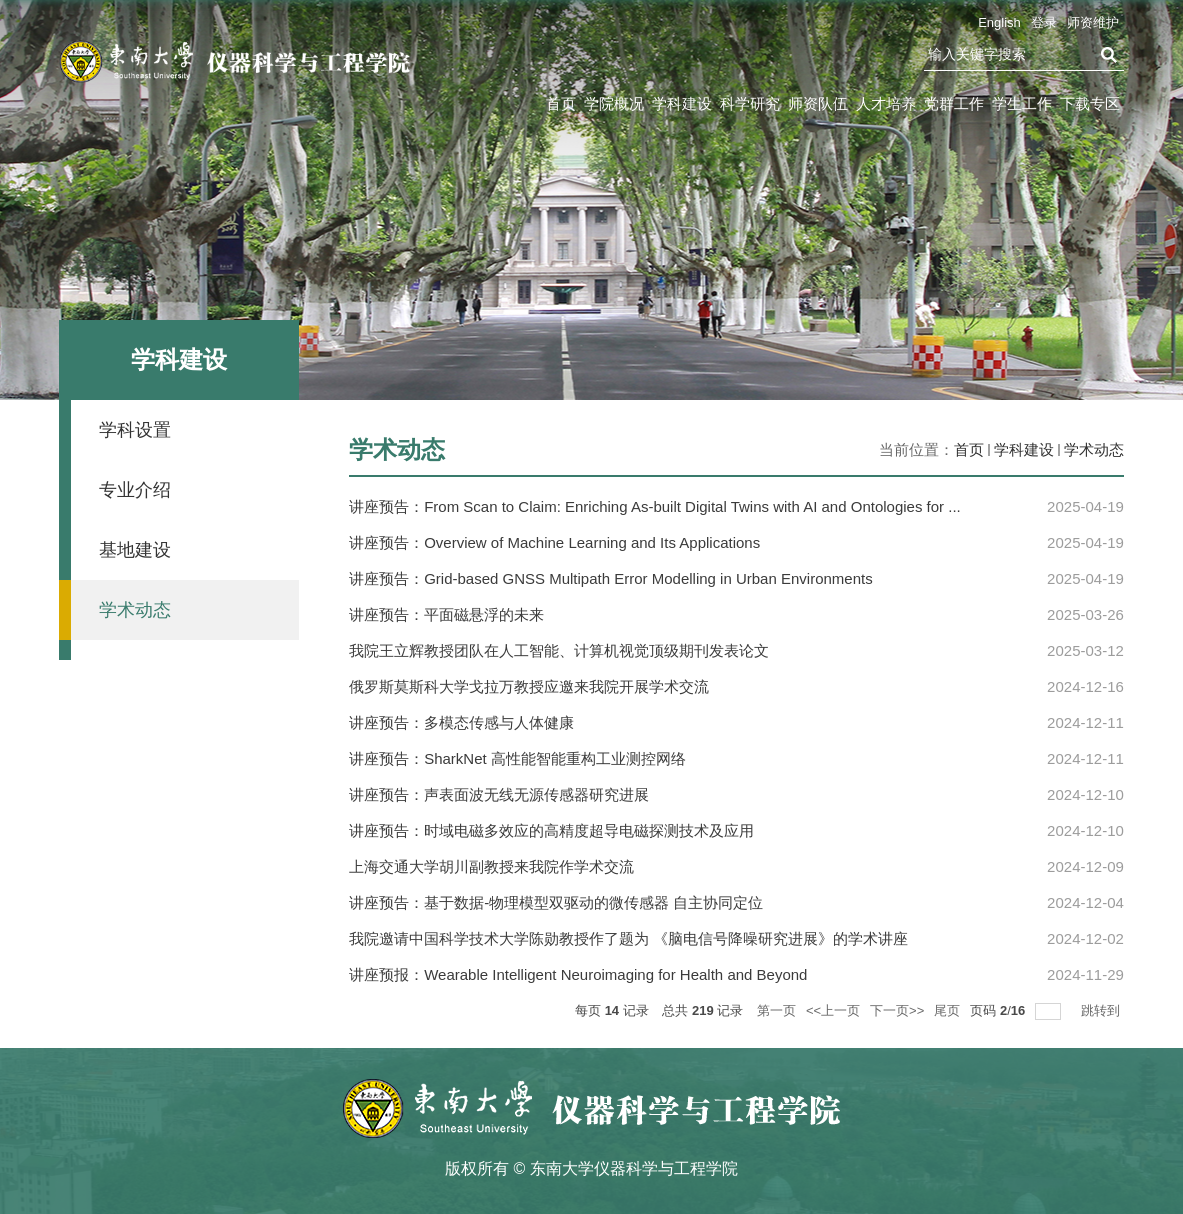 This screenshot has width=1183, height=1214. I want to click on 学科建设, so click(682, 103).